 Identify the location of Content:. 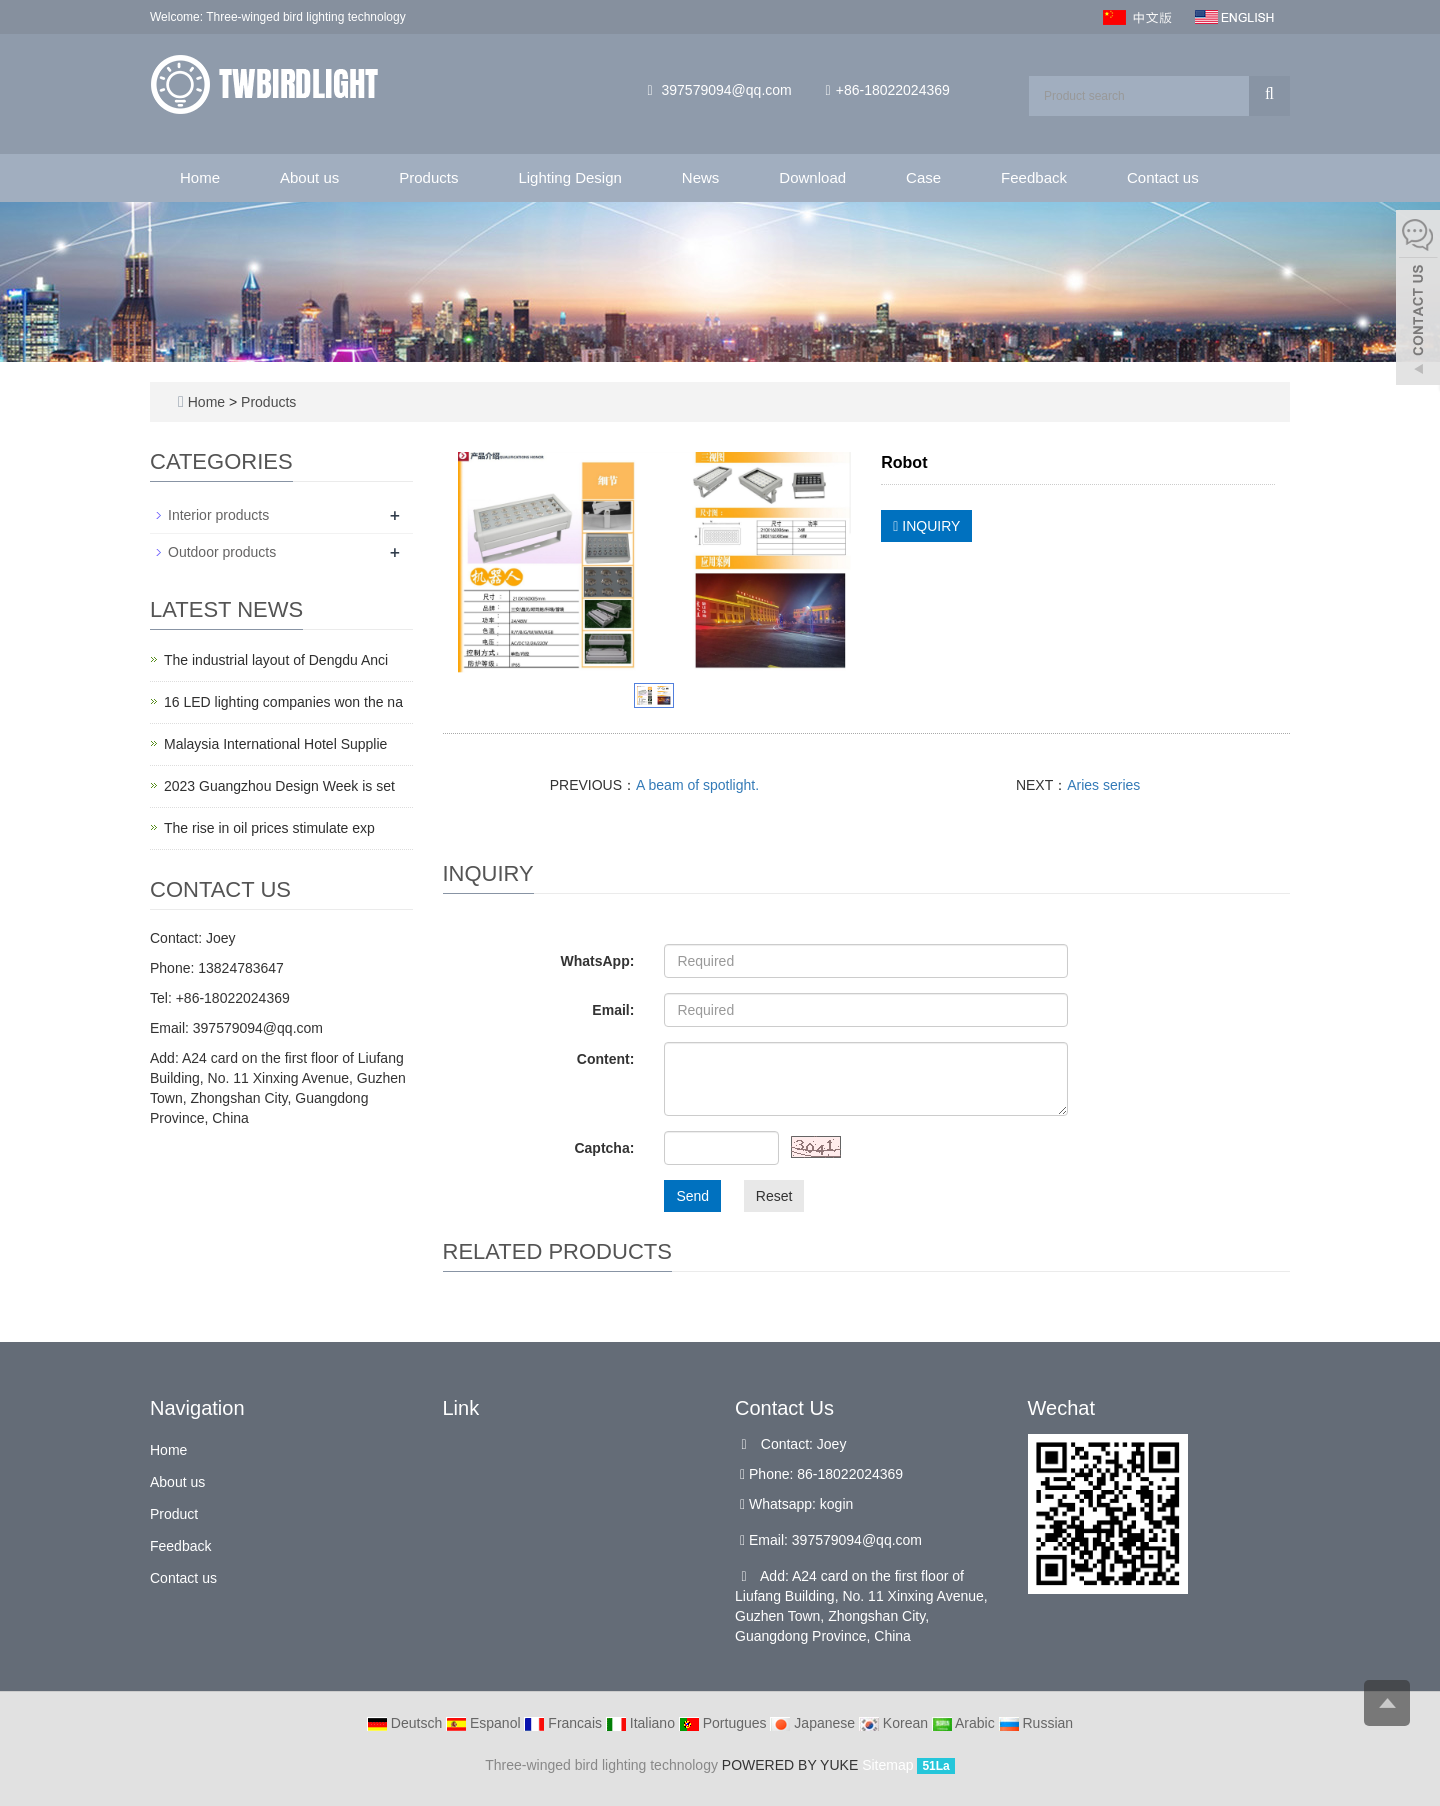
(606, 1059).